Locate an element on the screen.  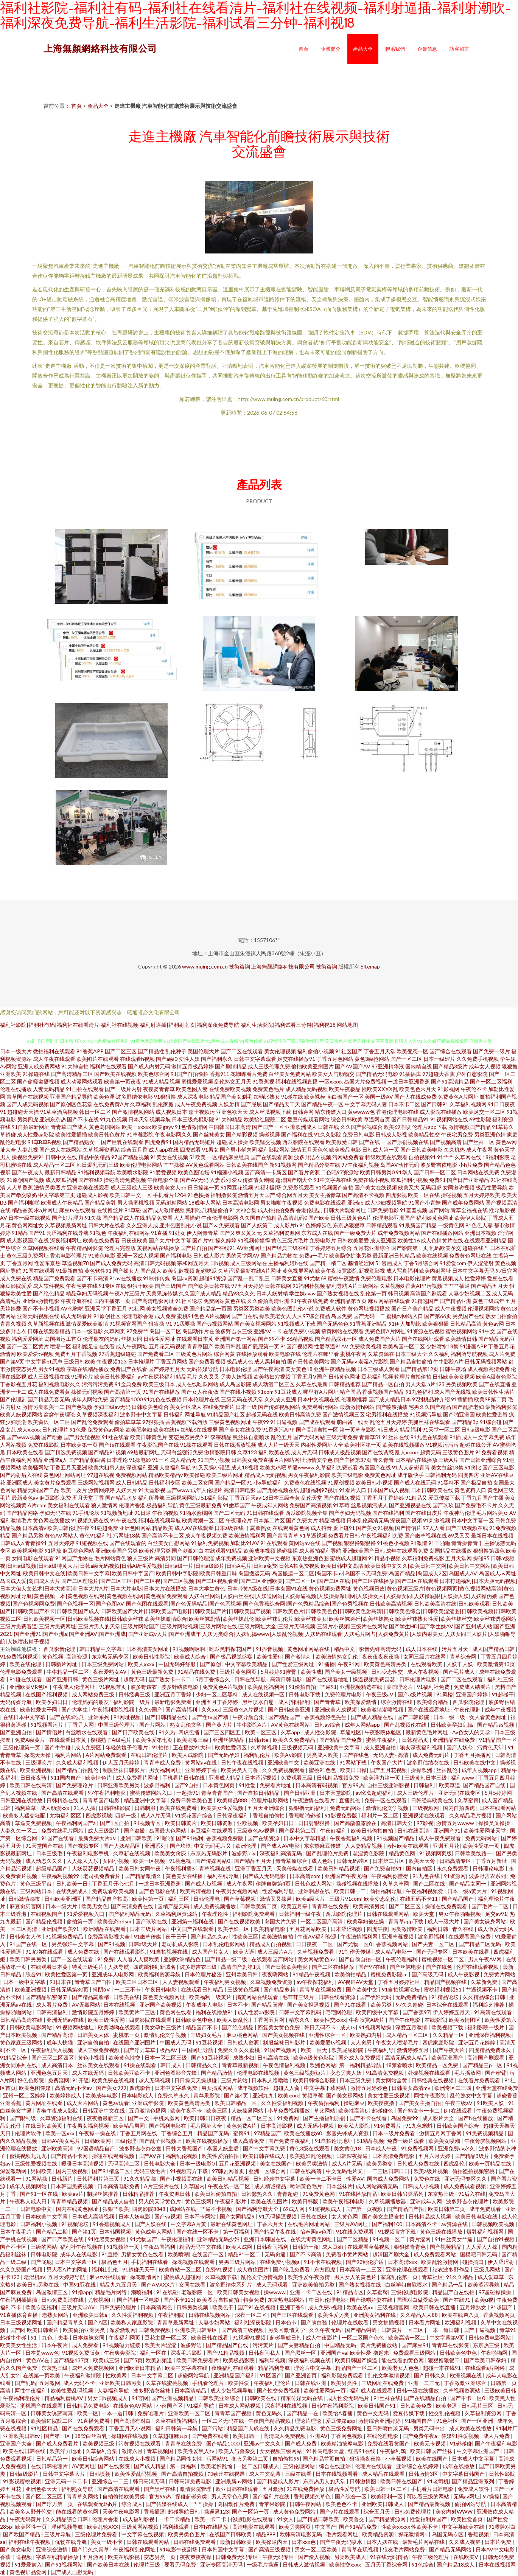
成人动态久久久 is located at coordinates (44, 1861).